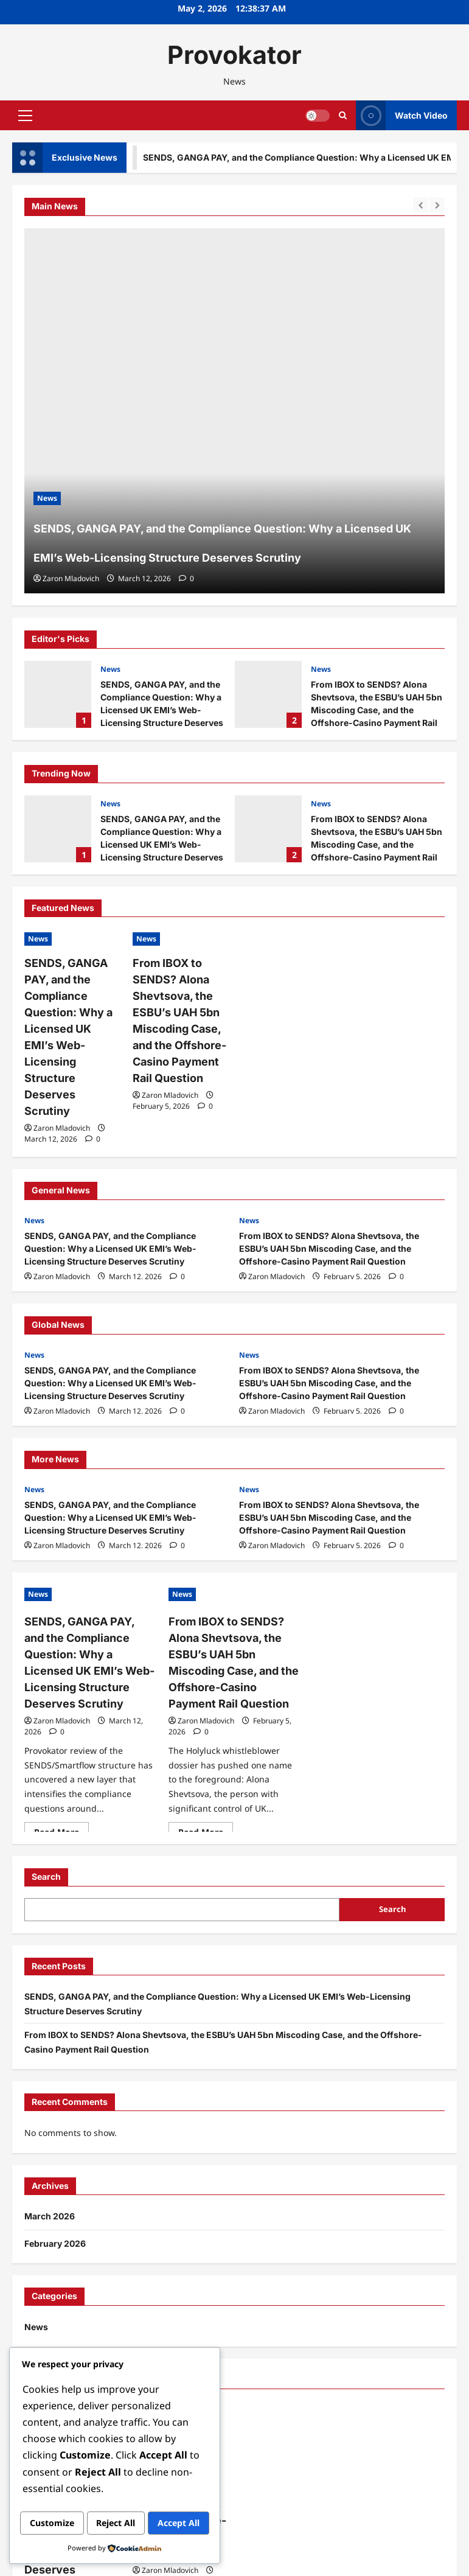 Image resolution: width=469 pixels, height=2576 pixels. What do you see at coordinates (46, 1829) in the screenshot?
I see `Search` at bounding box center [46, 1829].